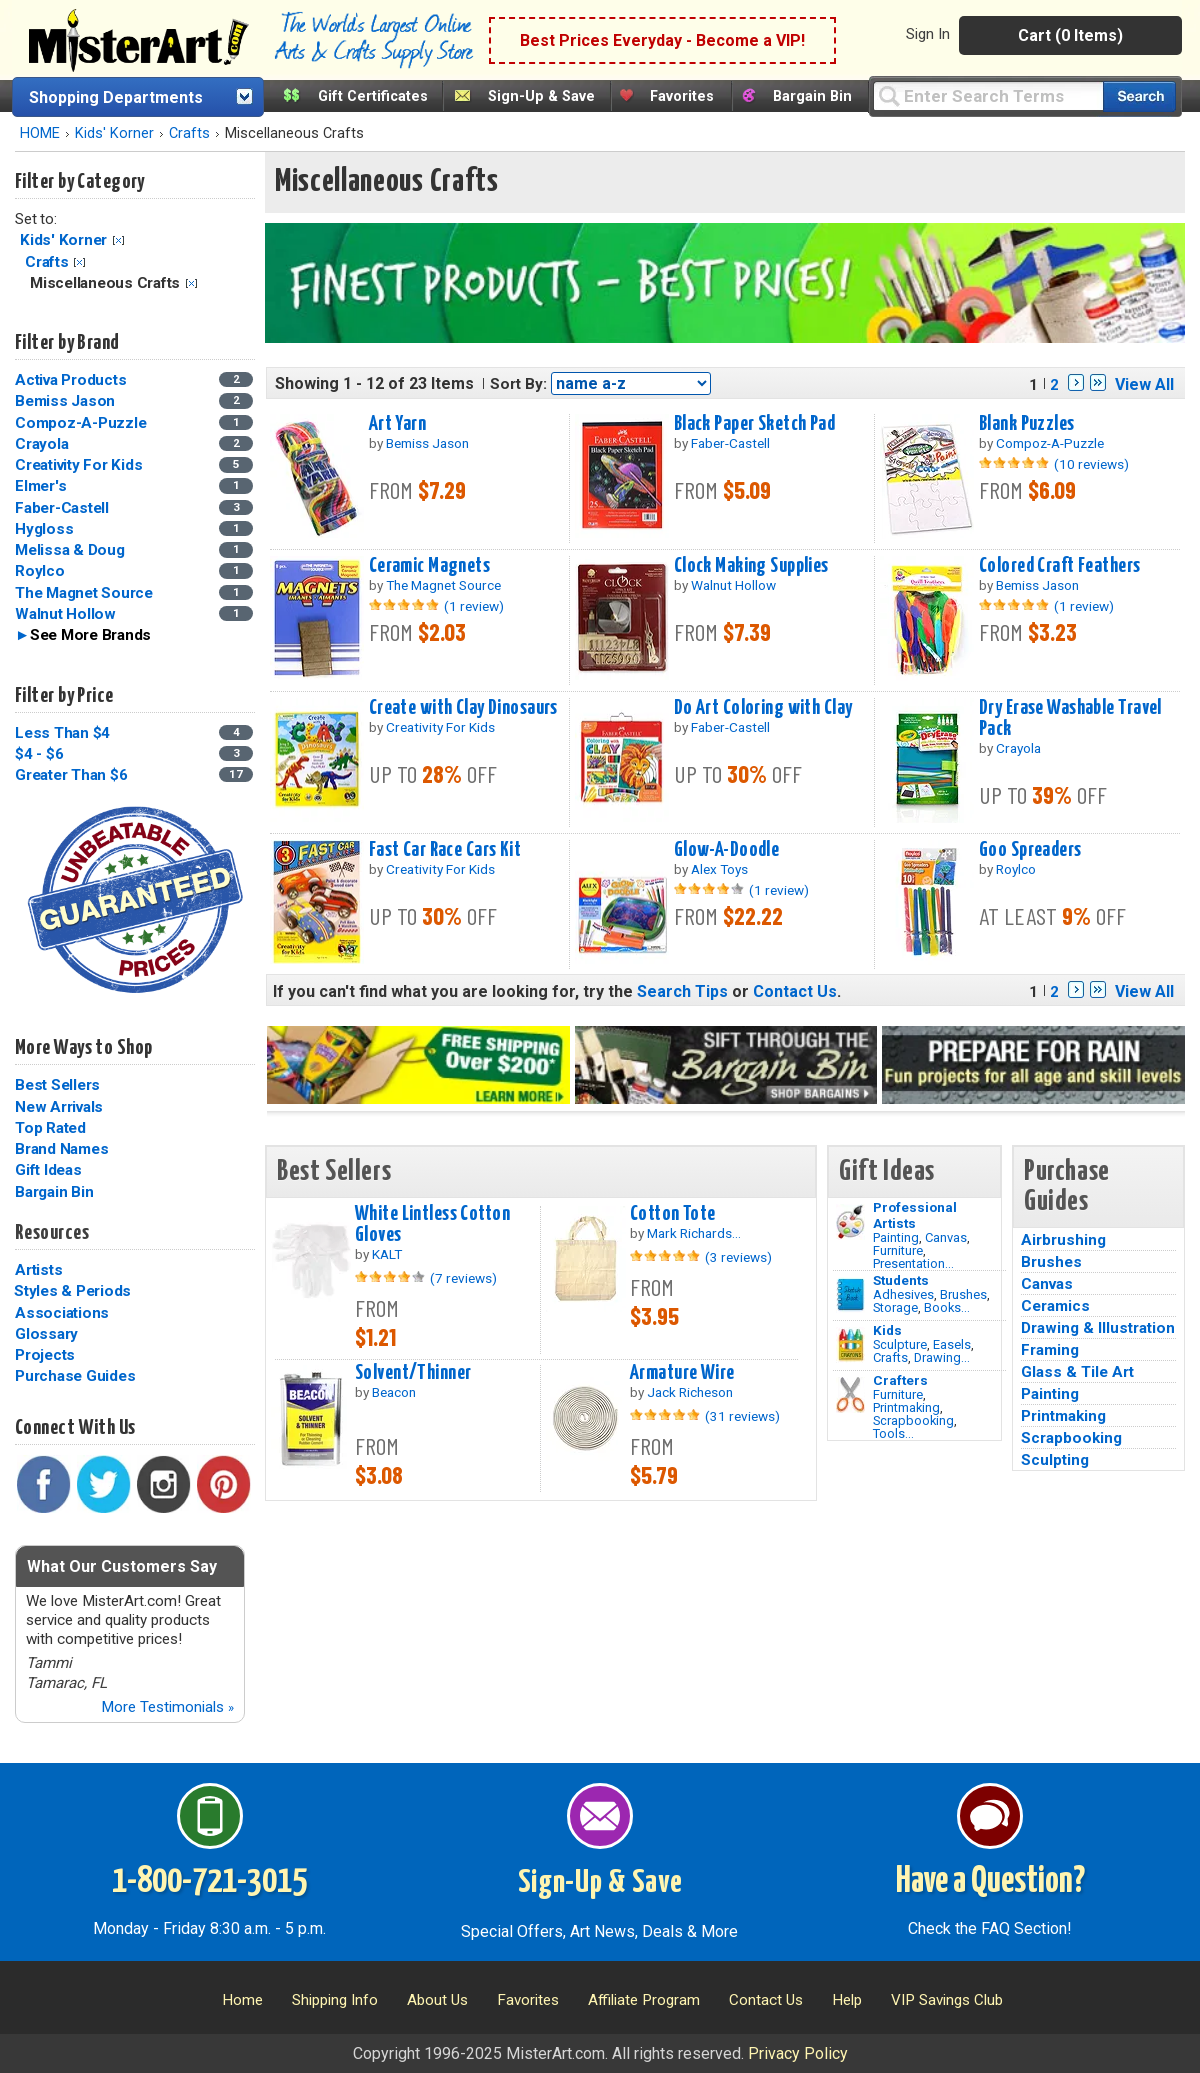 The height and width of the screenshot is (2073, 1200). What do you see at coordinates (167, 1707) in the screenshot?
I see `More Testimonials` at bounding box center [167, 1707].